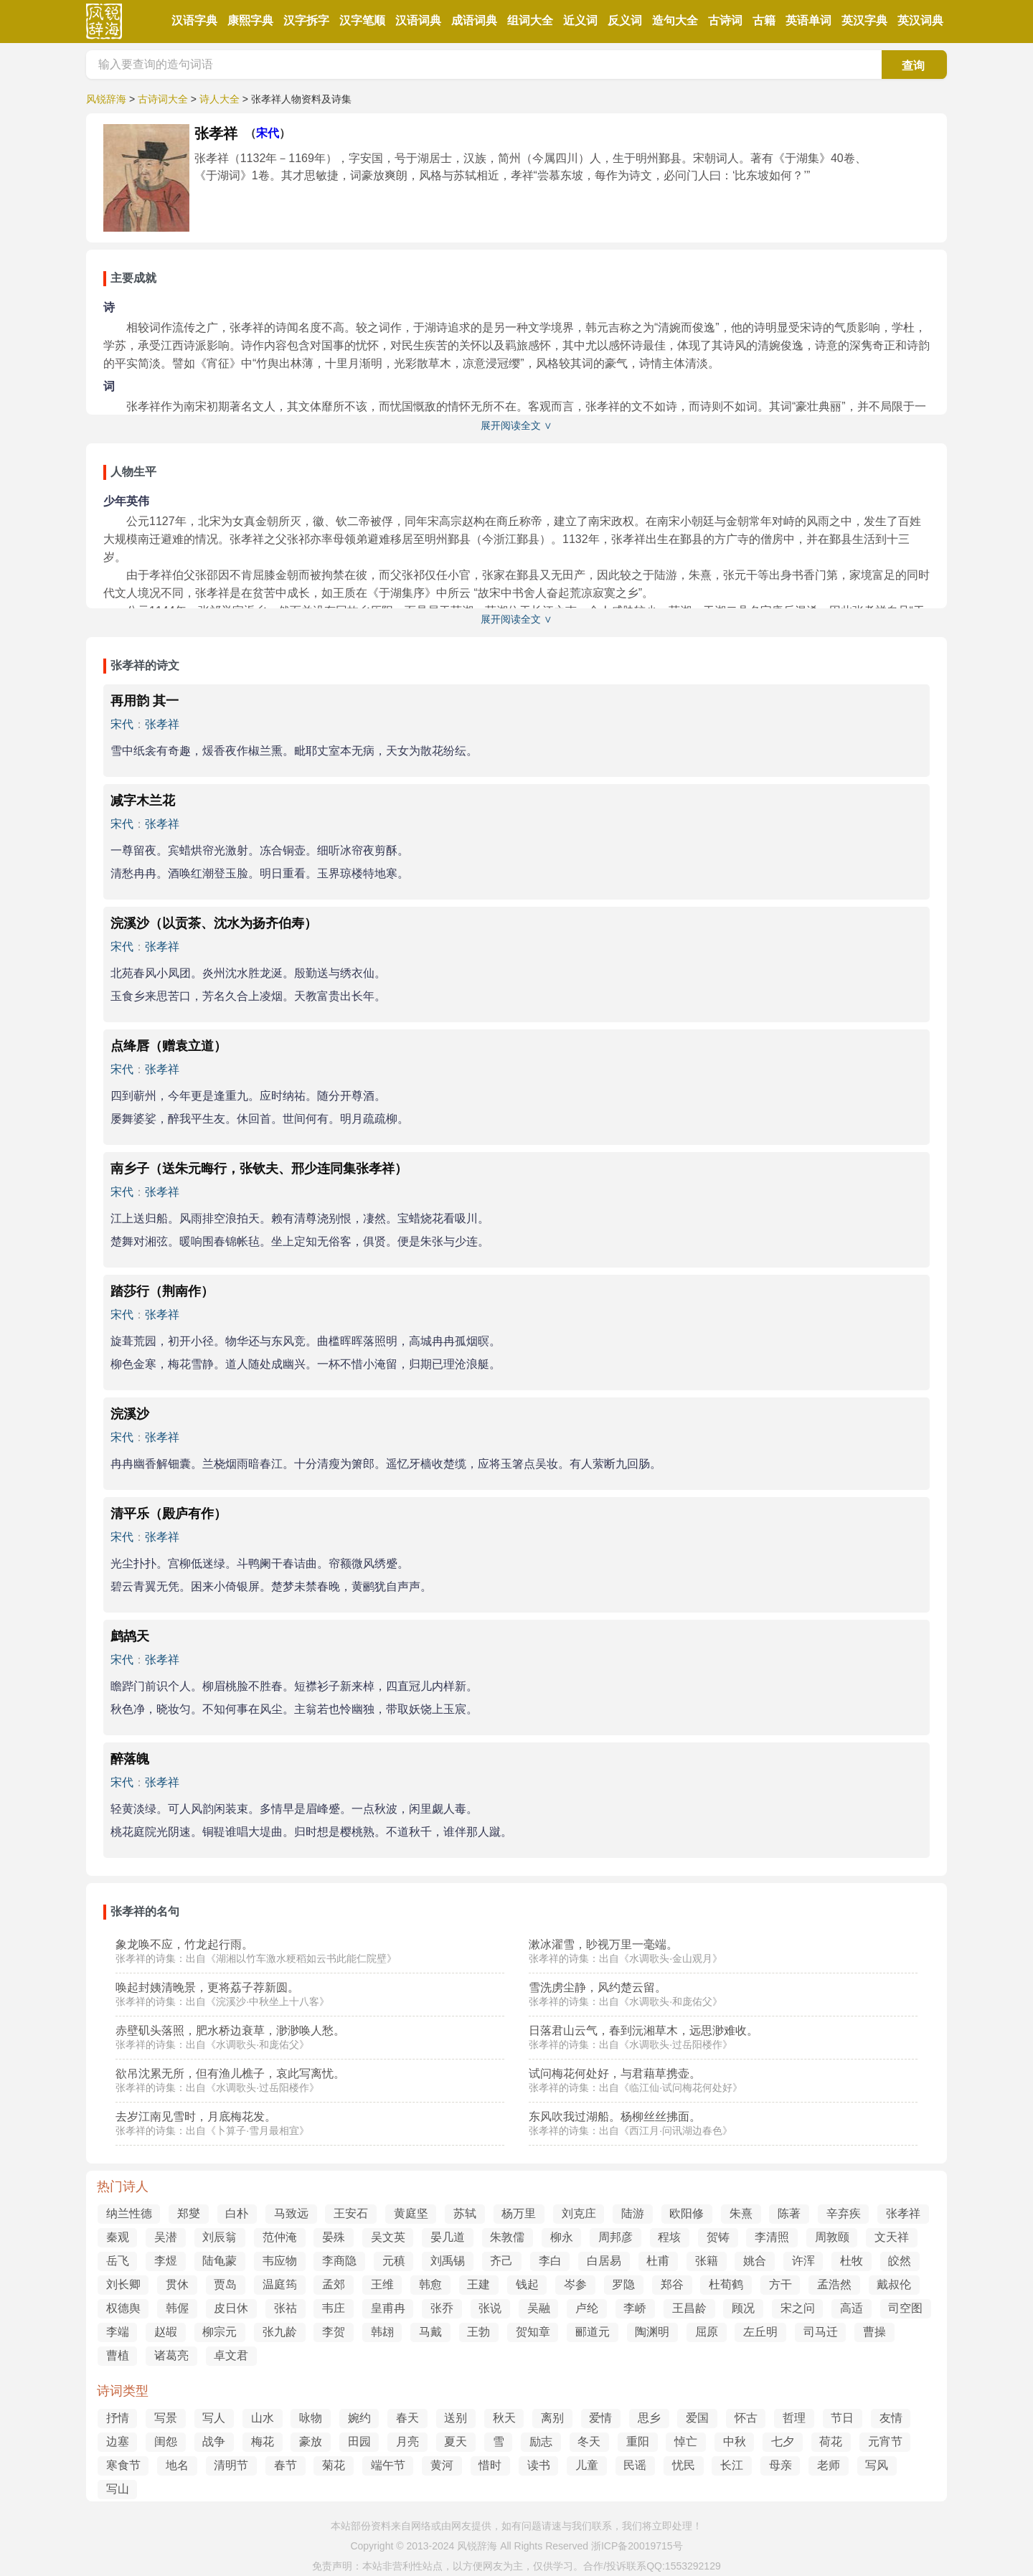 The image size is (1033, 2576). I want to click on 陈著, so click(789, 2213).